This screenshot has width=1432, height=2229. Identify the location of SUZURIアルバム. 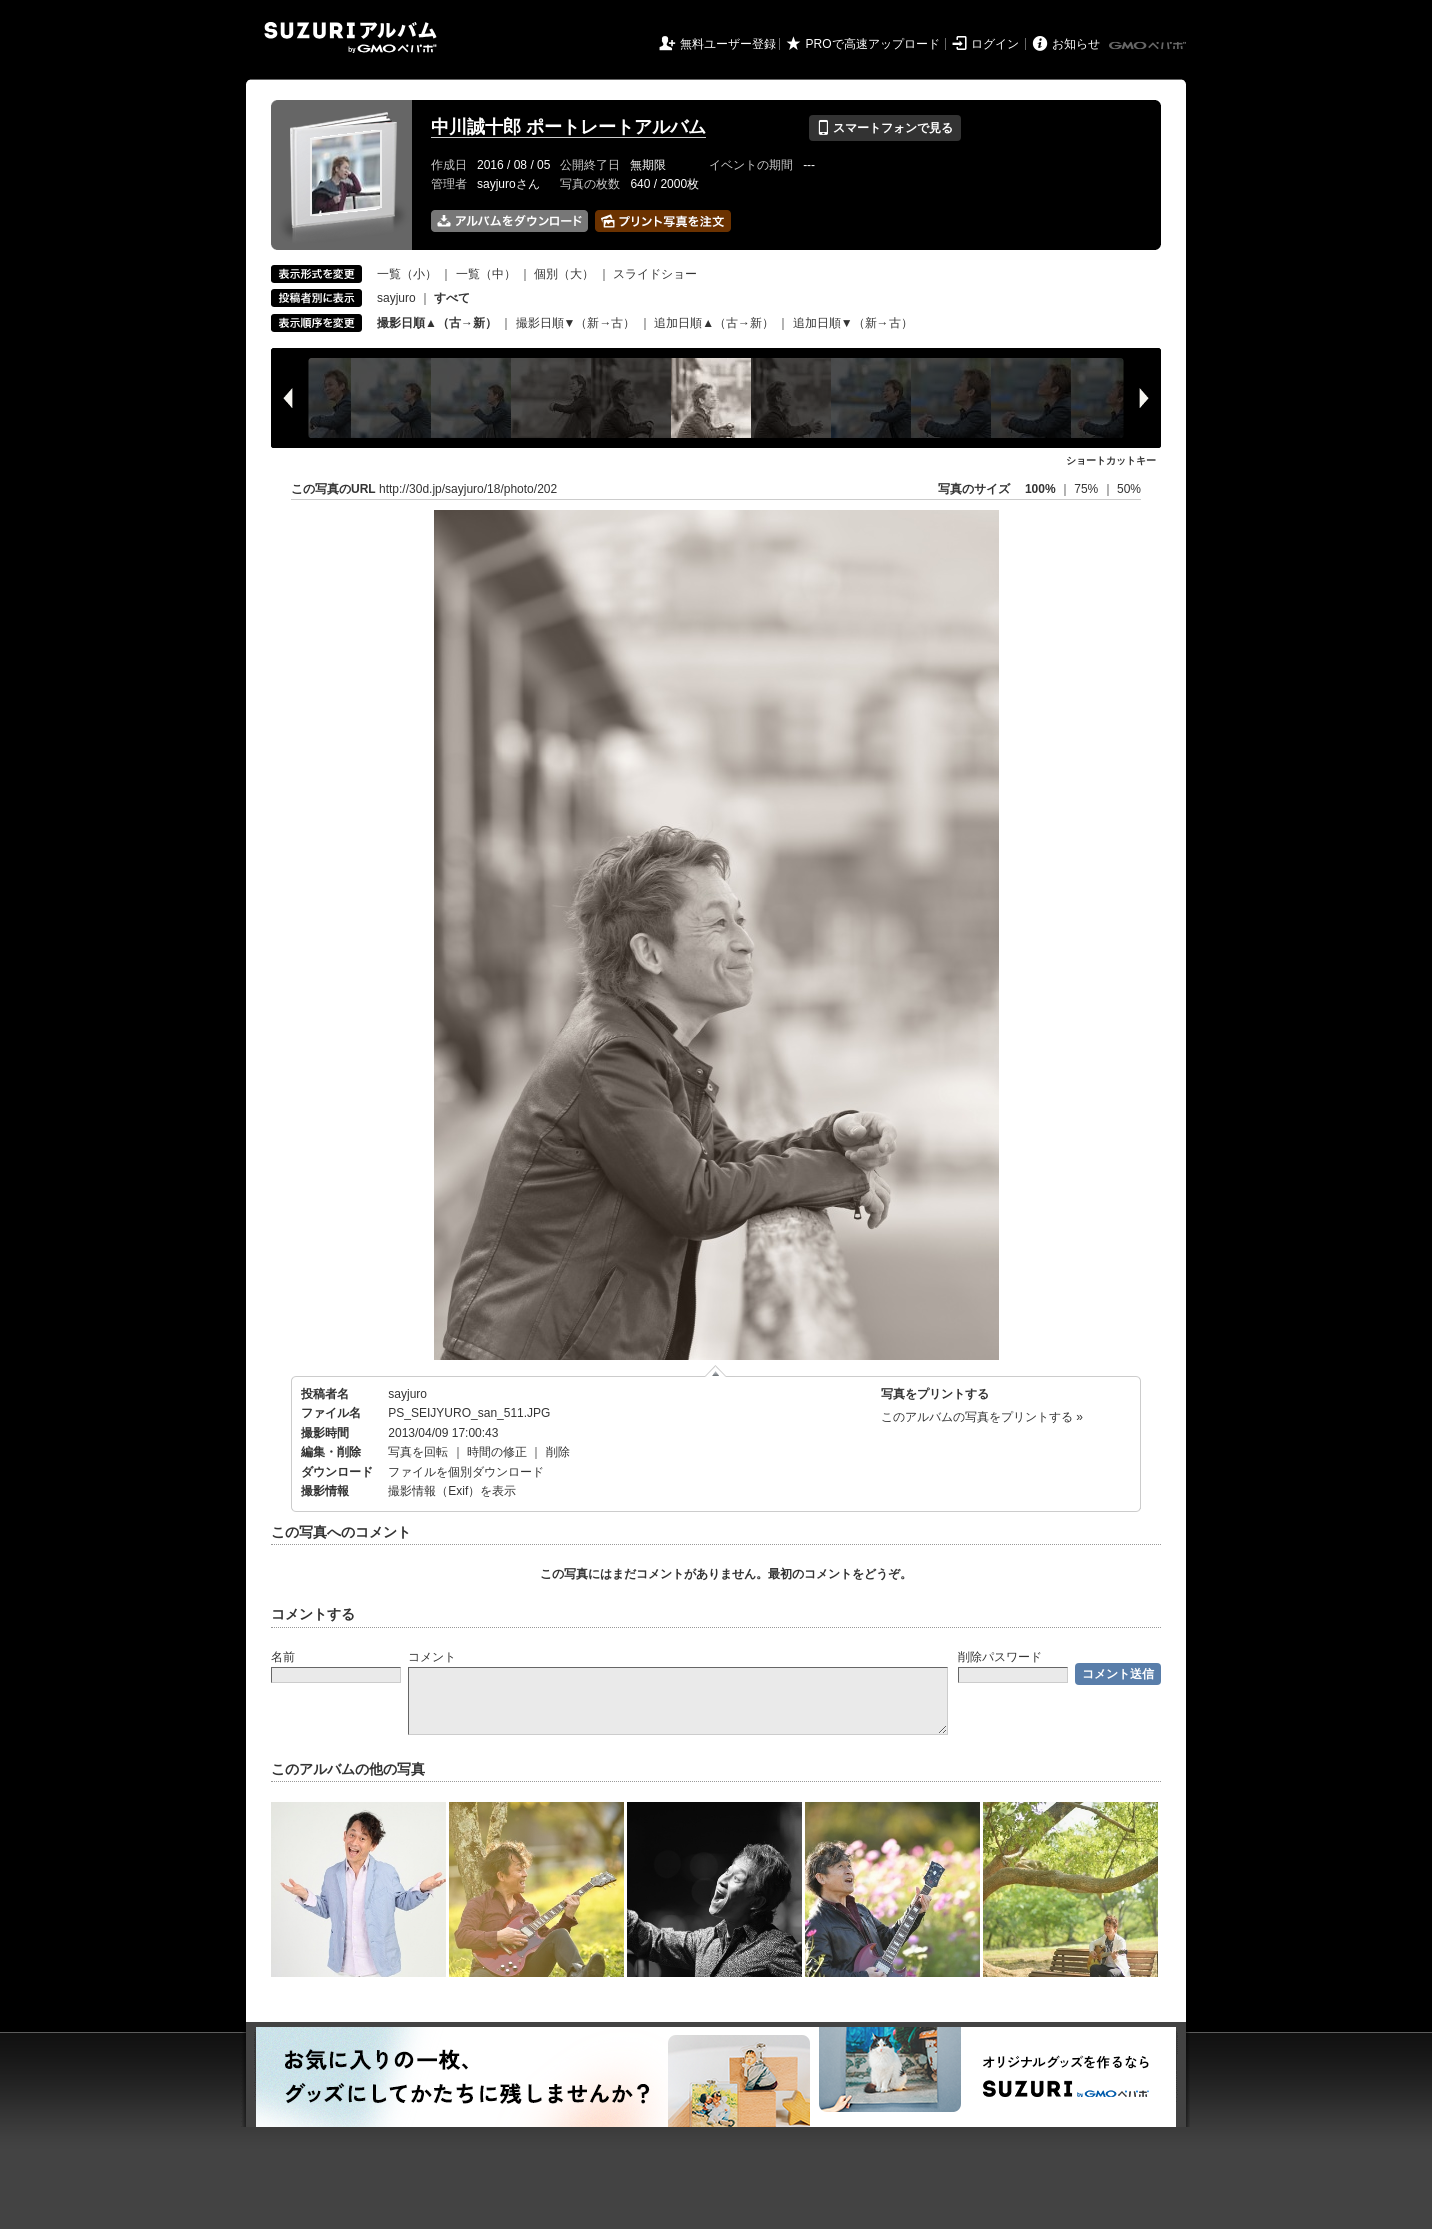
(350, 37).